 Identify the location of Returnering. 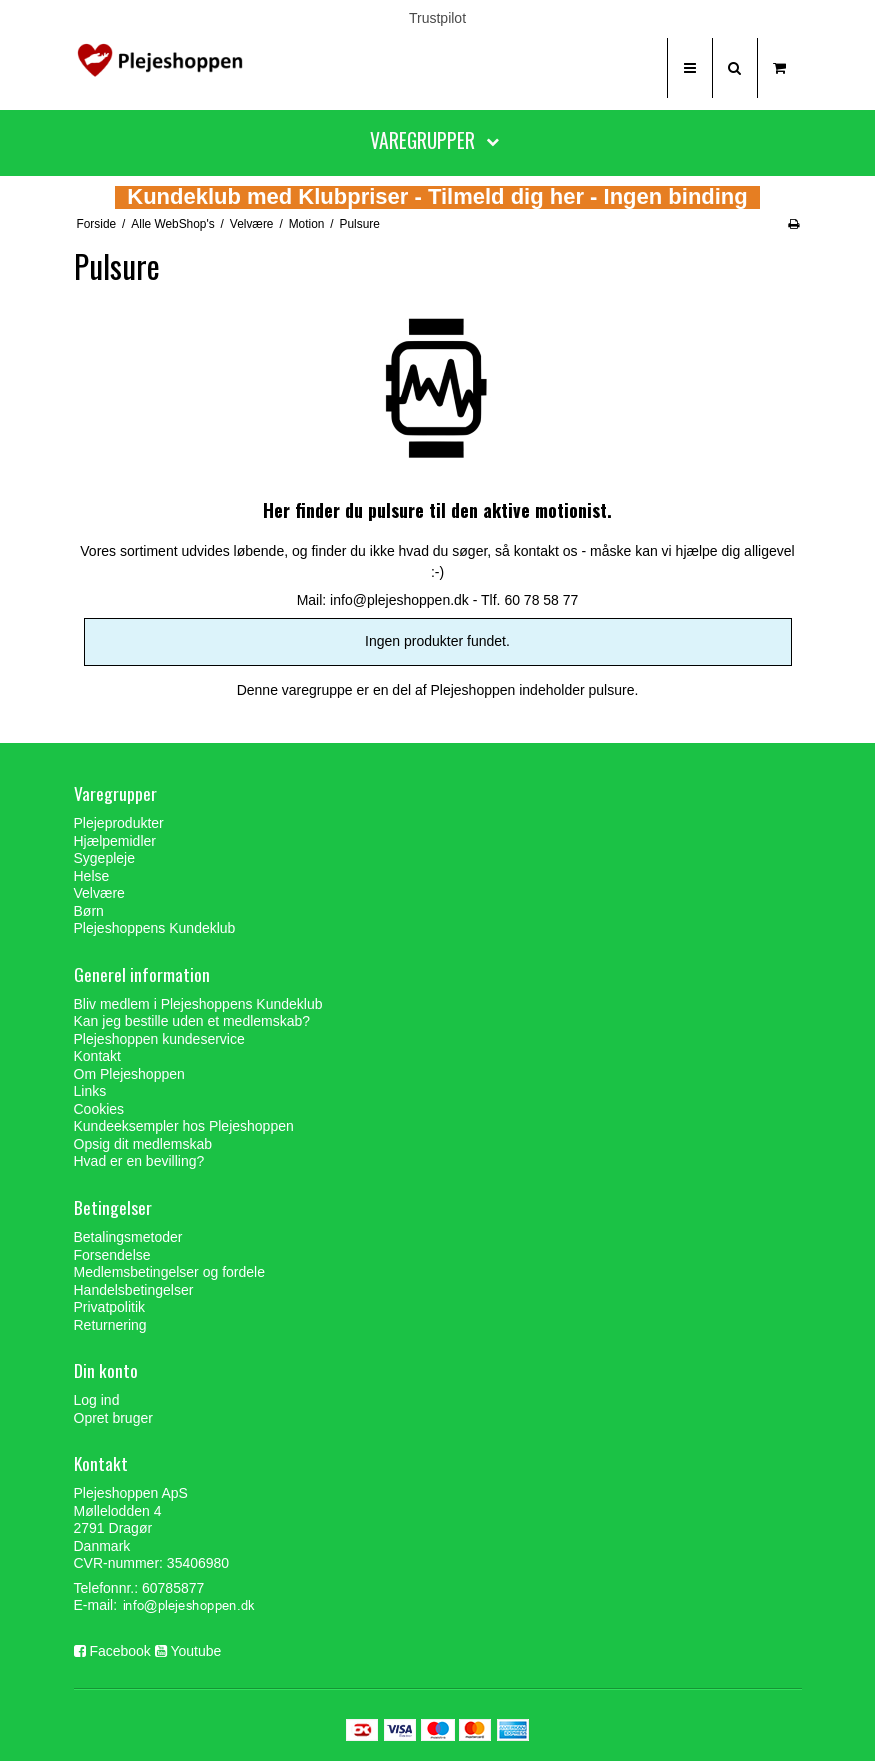
(110, 1325).